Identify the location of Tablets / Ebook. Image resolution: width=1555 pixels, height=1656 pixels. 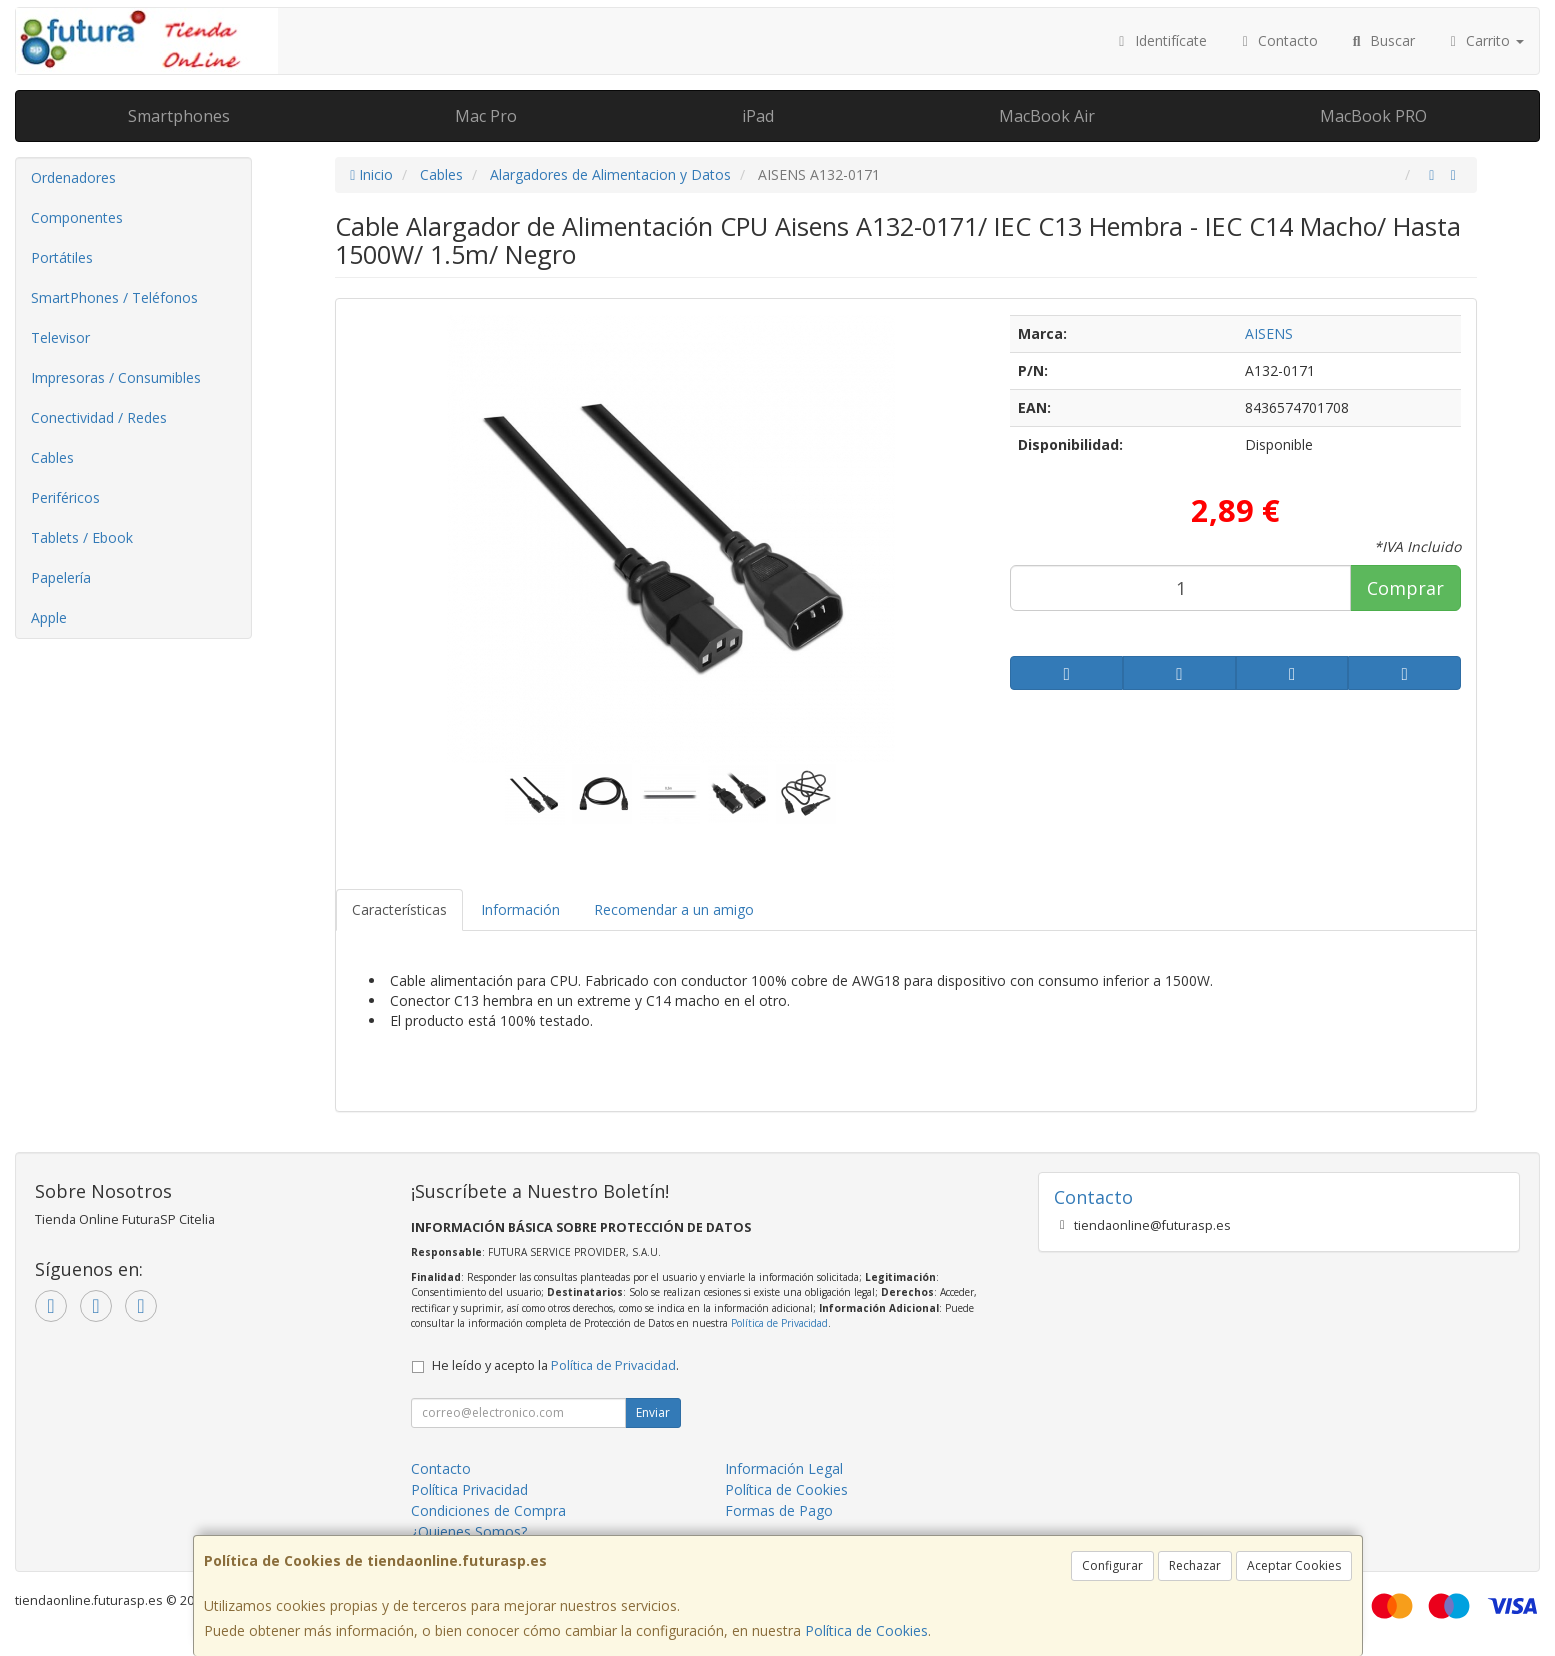
(82, 537).